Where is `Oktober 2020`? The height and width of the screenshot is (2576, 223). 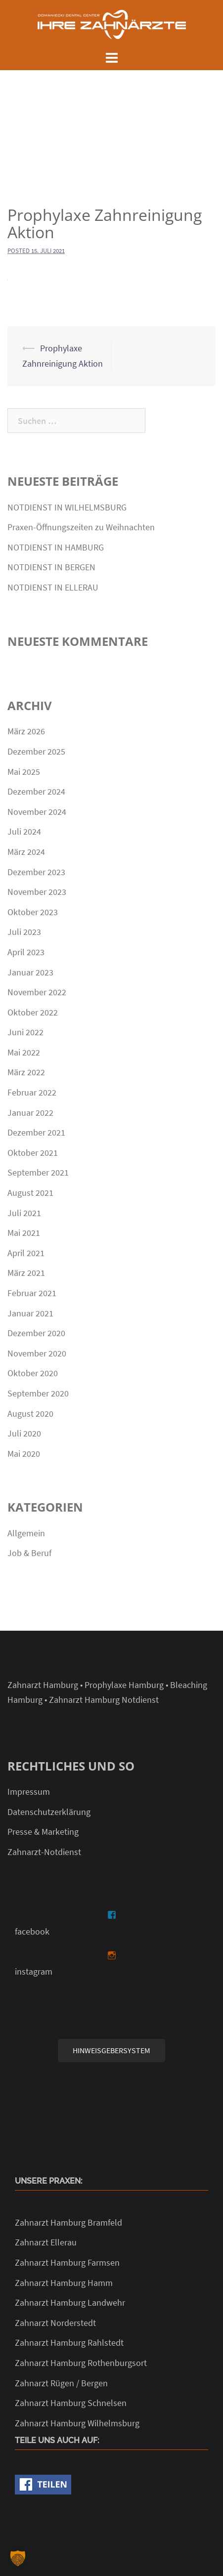
Oktober 2020 is located at coordinates (32, 1373).